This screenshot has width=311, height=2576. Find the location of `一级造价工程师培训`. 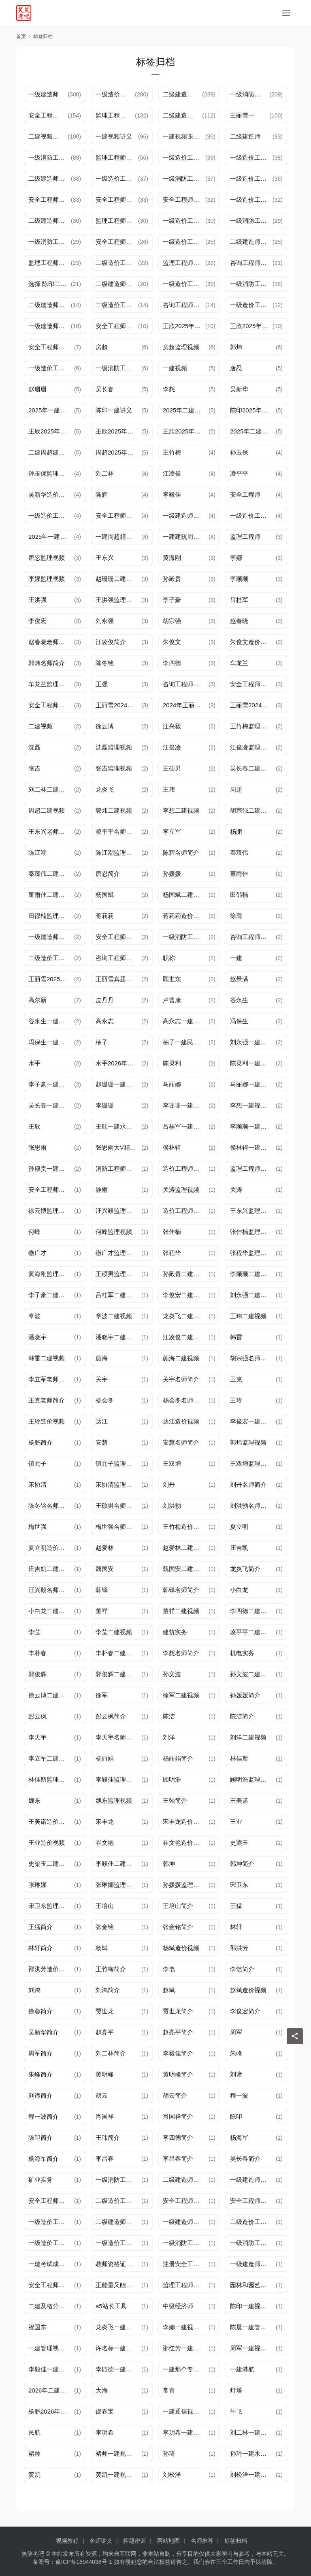

一级造价工程师培训 is located at coordinates (51, 368).